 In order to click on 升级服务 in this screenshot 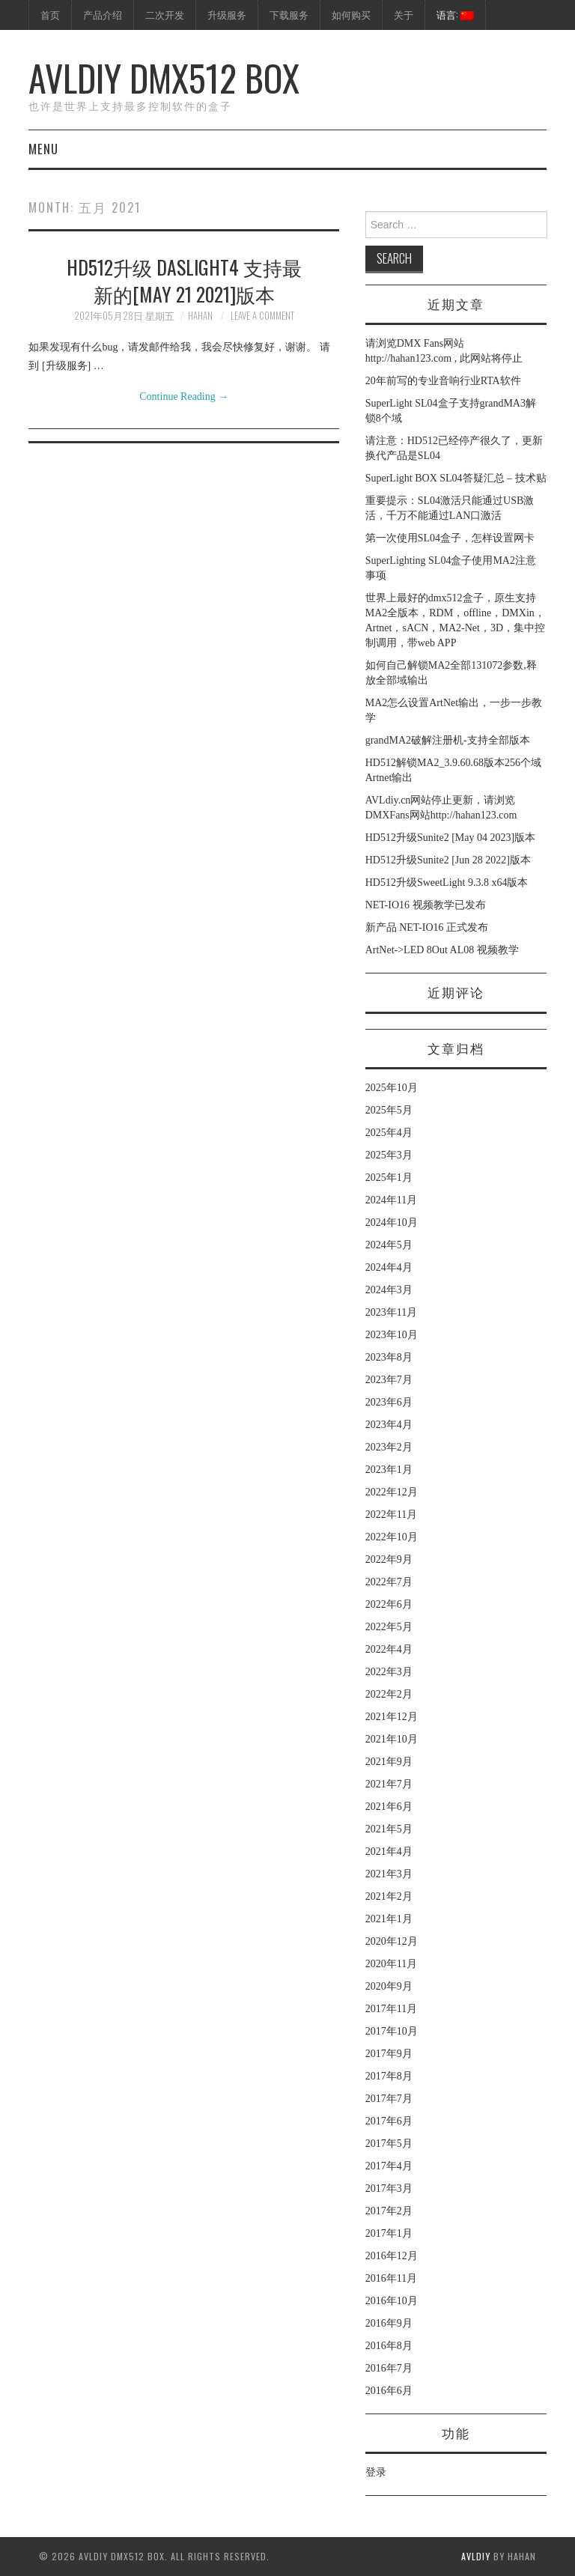, I will do `click(226, 14)`.